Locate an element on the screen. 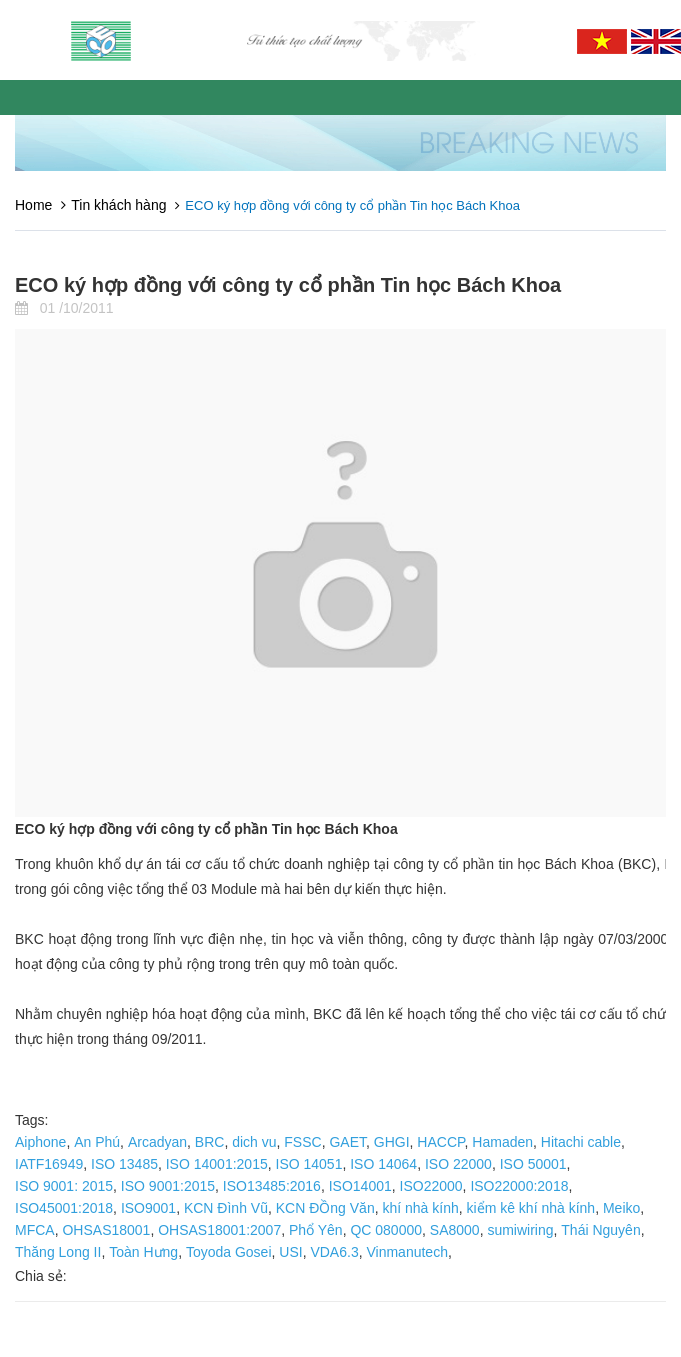 This screenshot has height=1357, width=681. ISO 14064 is located at coordinates (383, 1164).